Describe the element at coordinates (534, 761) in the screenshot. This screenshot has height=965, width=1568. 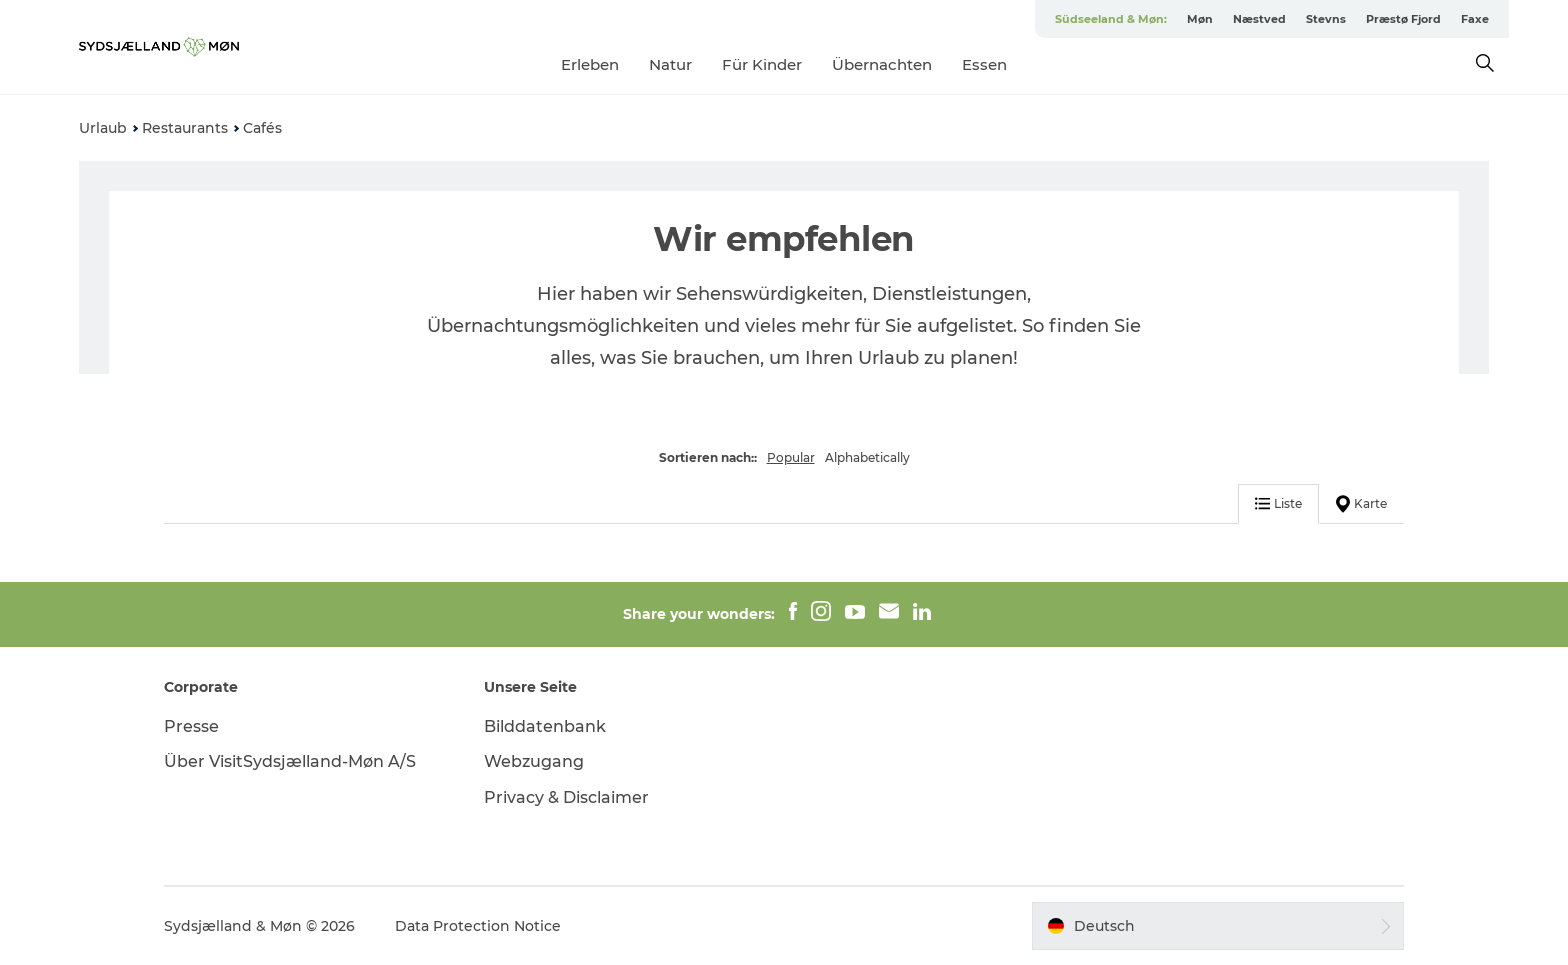
I see `Webzugang` at that location.